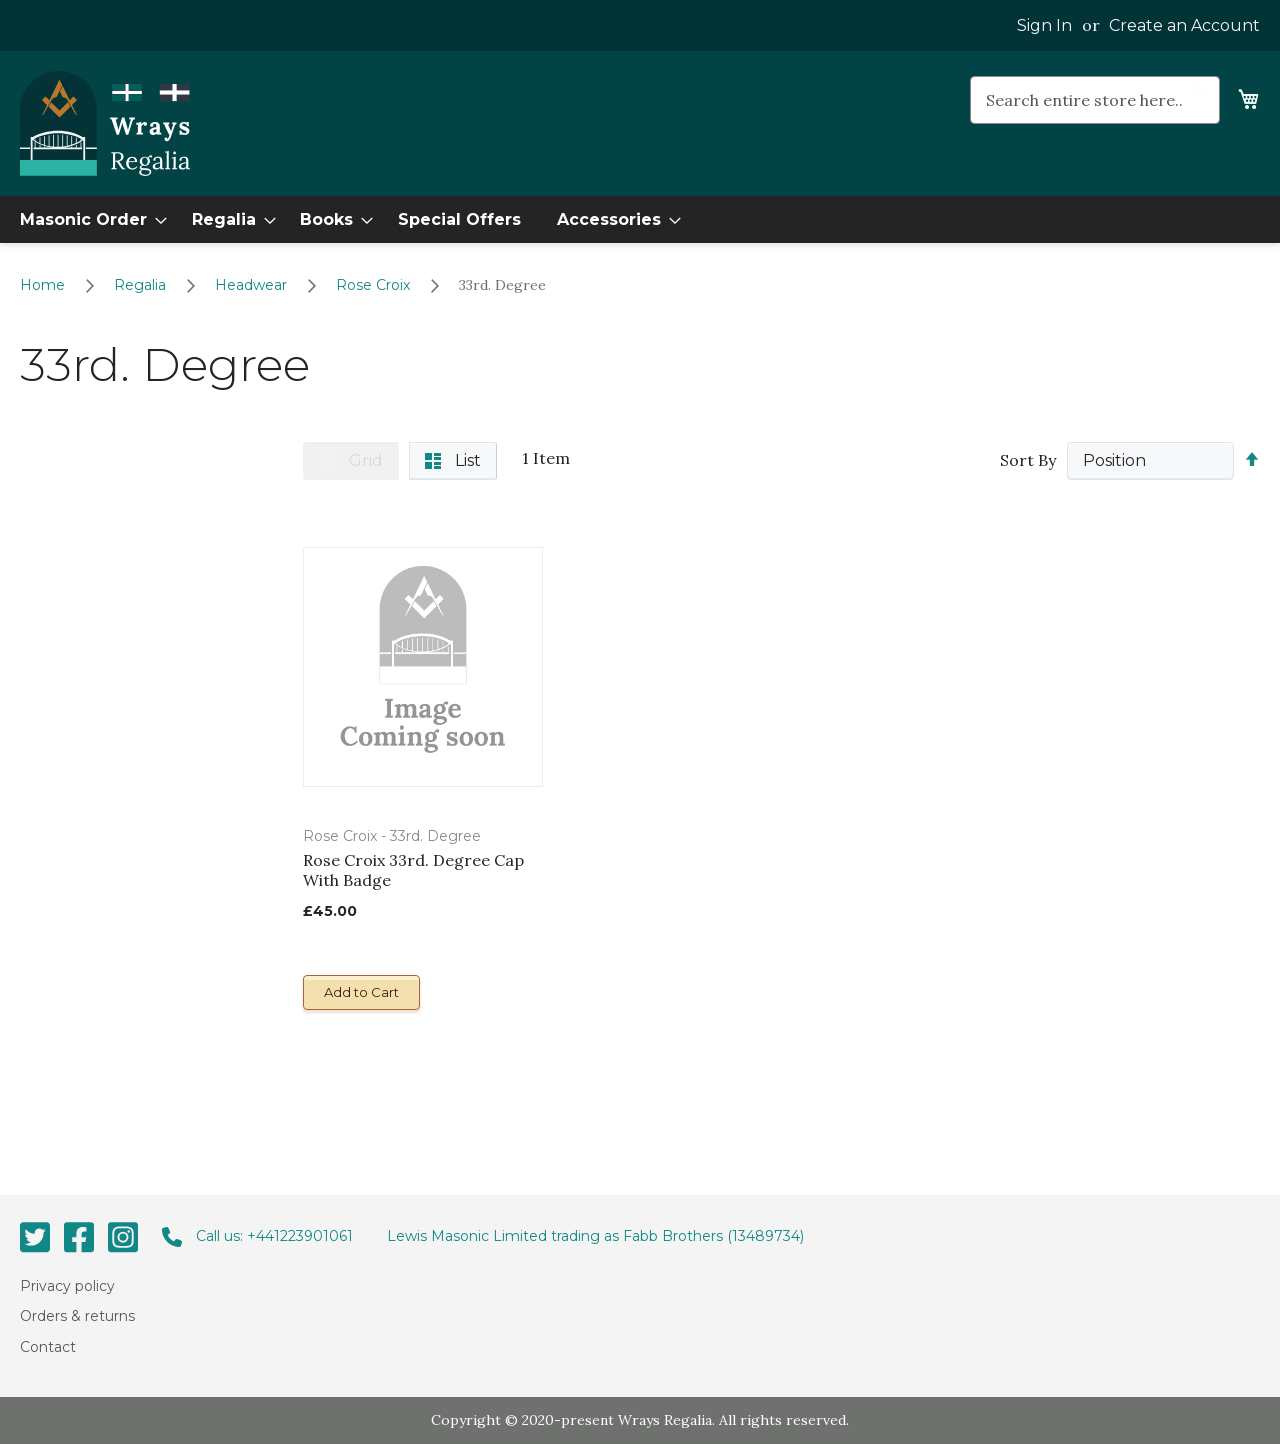 Image resolution: width=1280 pixels, height=1444 pixels. What do you see at coordinates (77, 1316) in the screenshot?
I see `Orders & returns` at bounding box center [77, 1316].